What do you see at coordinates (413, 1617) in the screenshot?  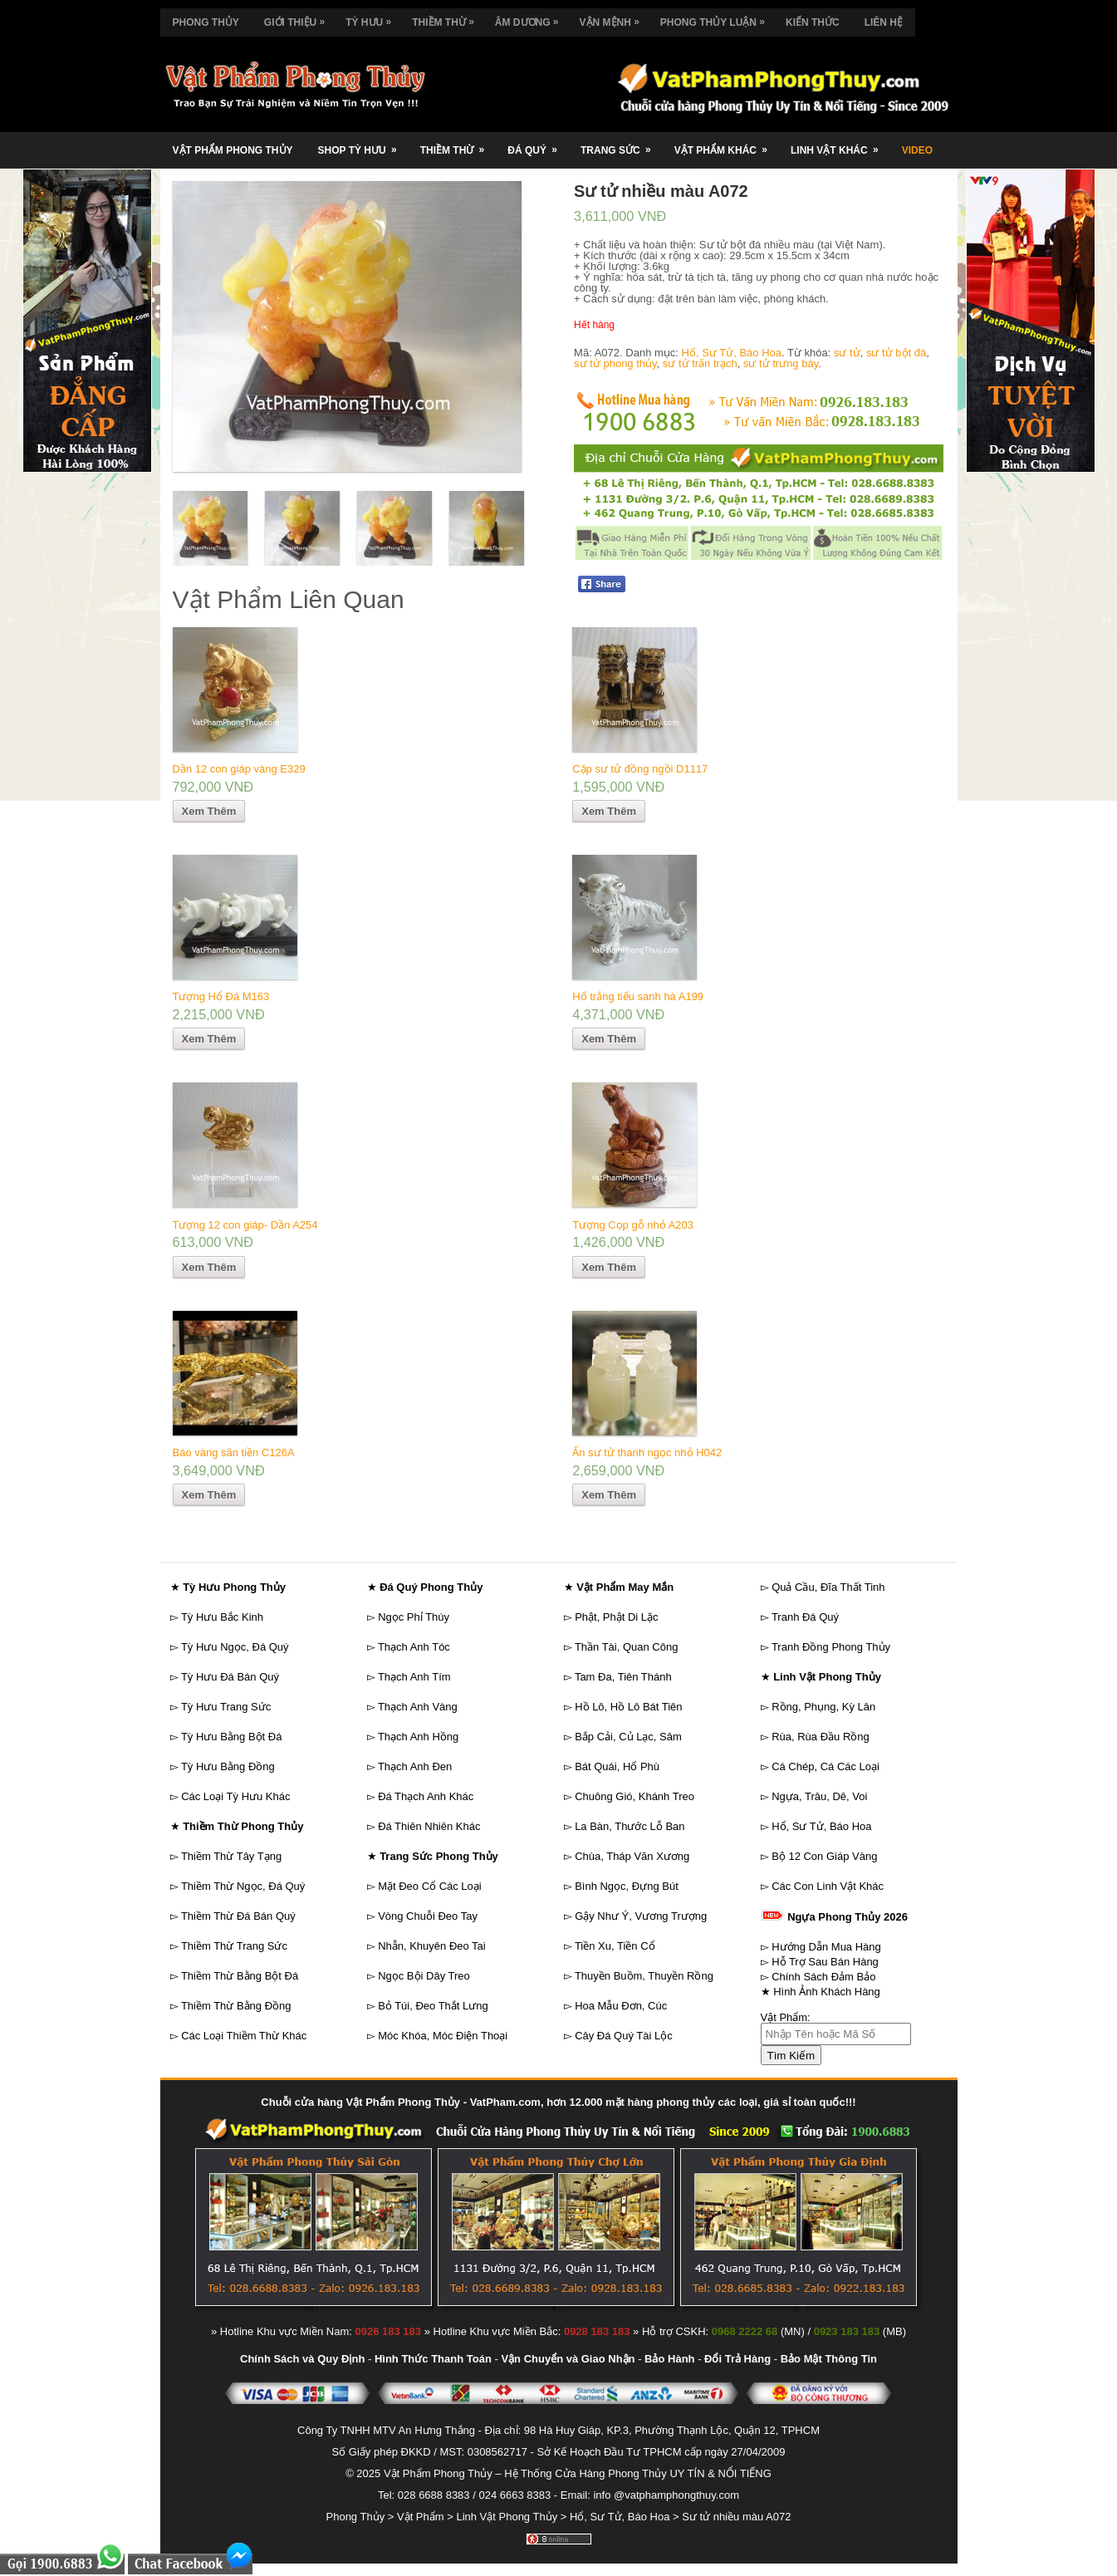 I see `Ngọc Phỉ Thúy` at bounding box center [413, 1617].